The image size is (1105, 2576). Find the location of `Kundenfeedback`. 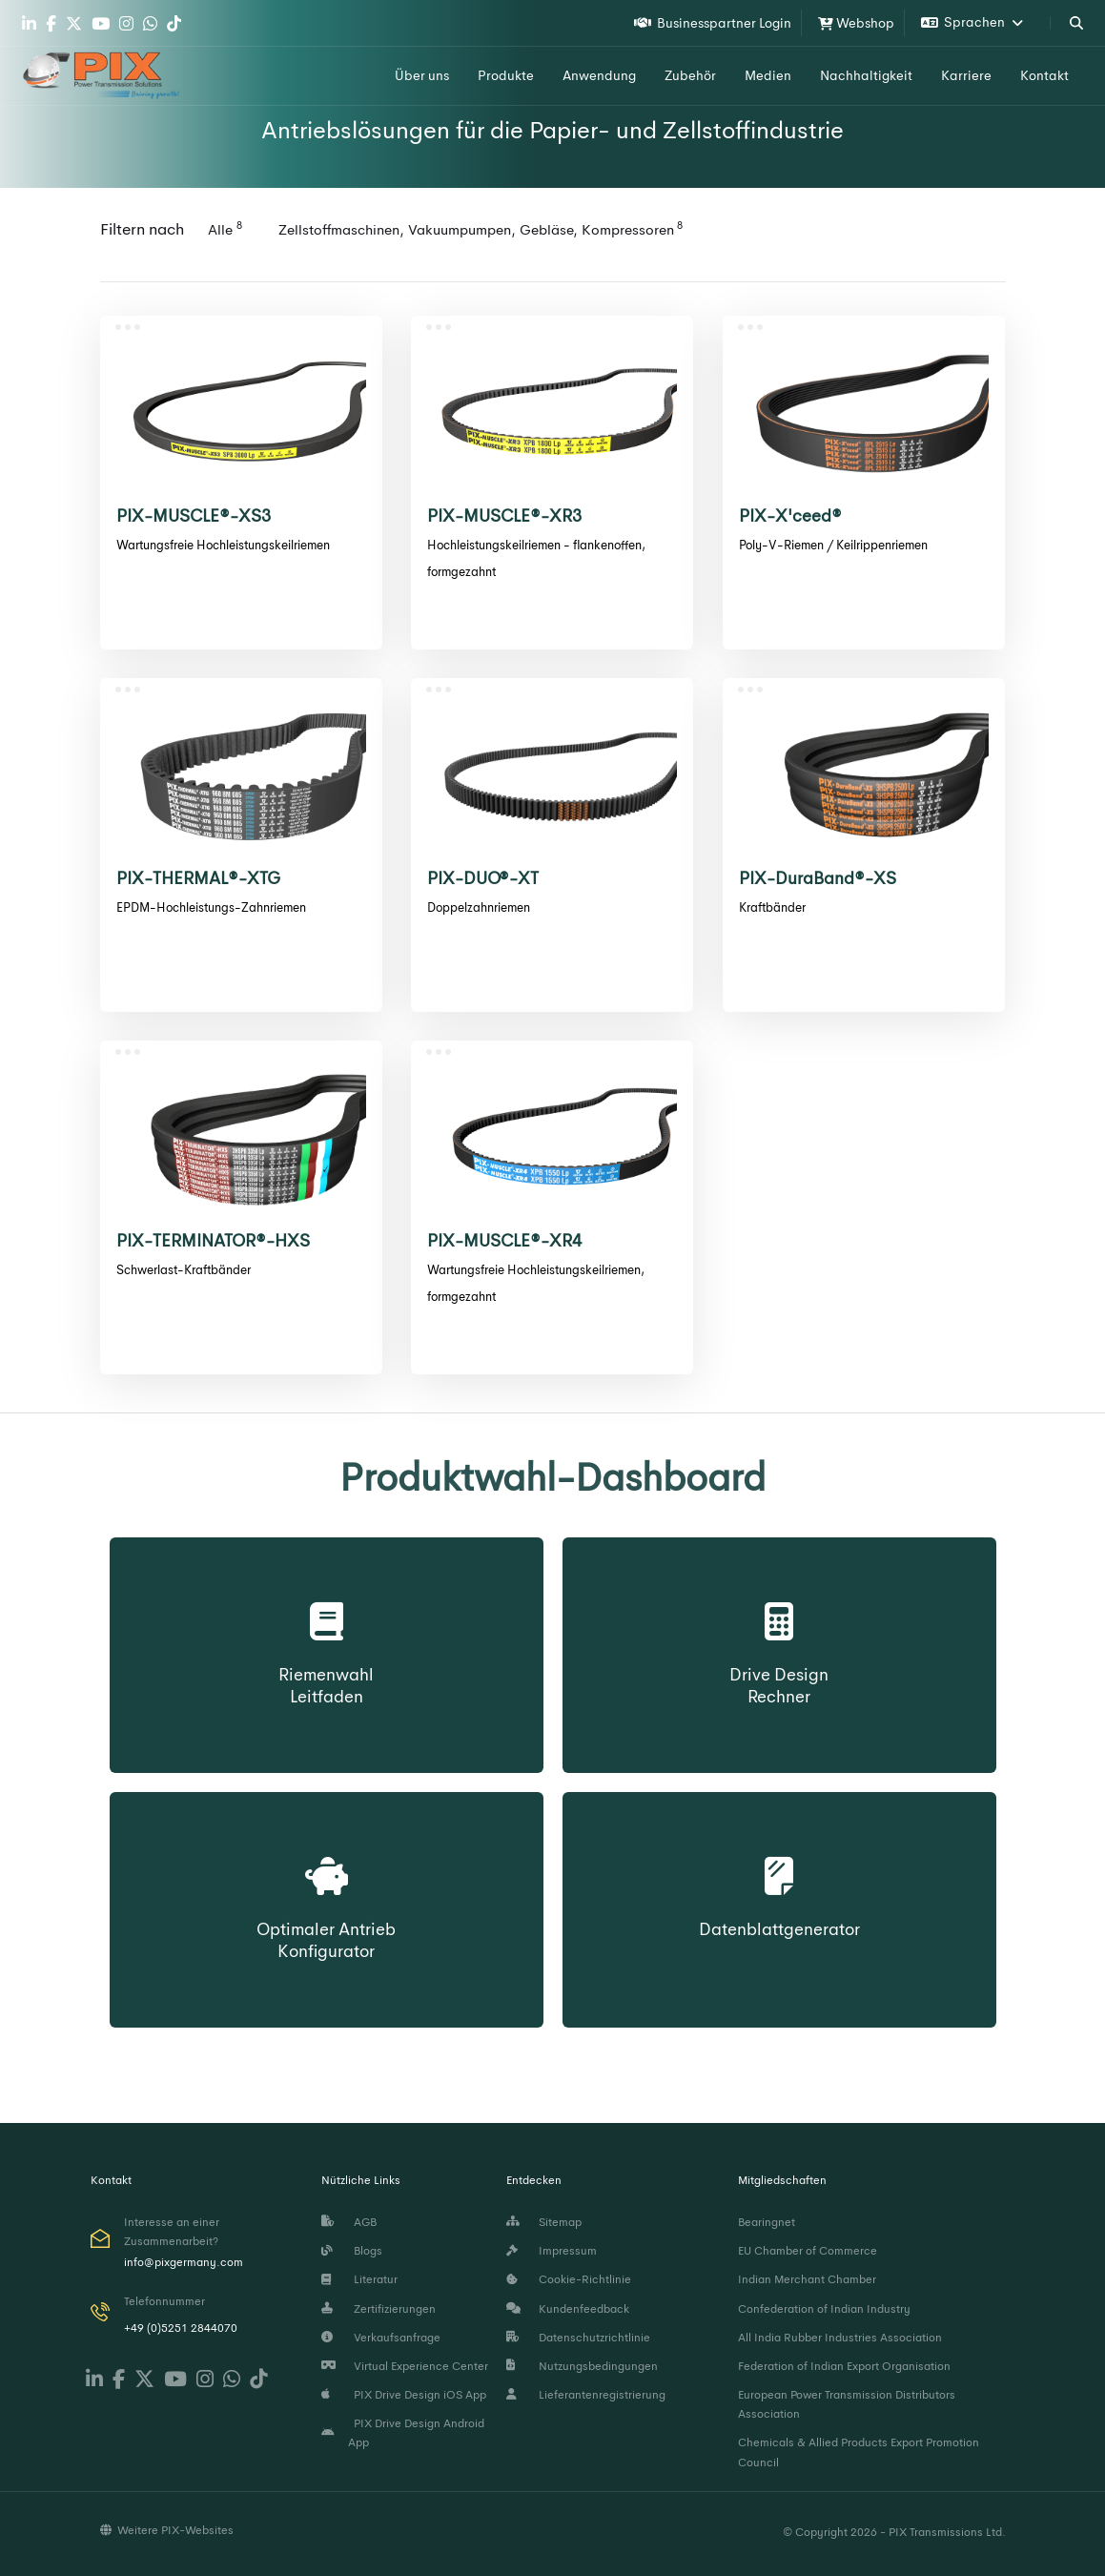

Kundenfeedback is located at coordinates (567, 2309).